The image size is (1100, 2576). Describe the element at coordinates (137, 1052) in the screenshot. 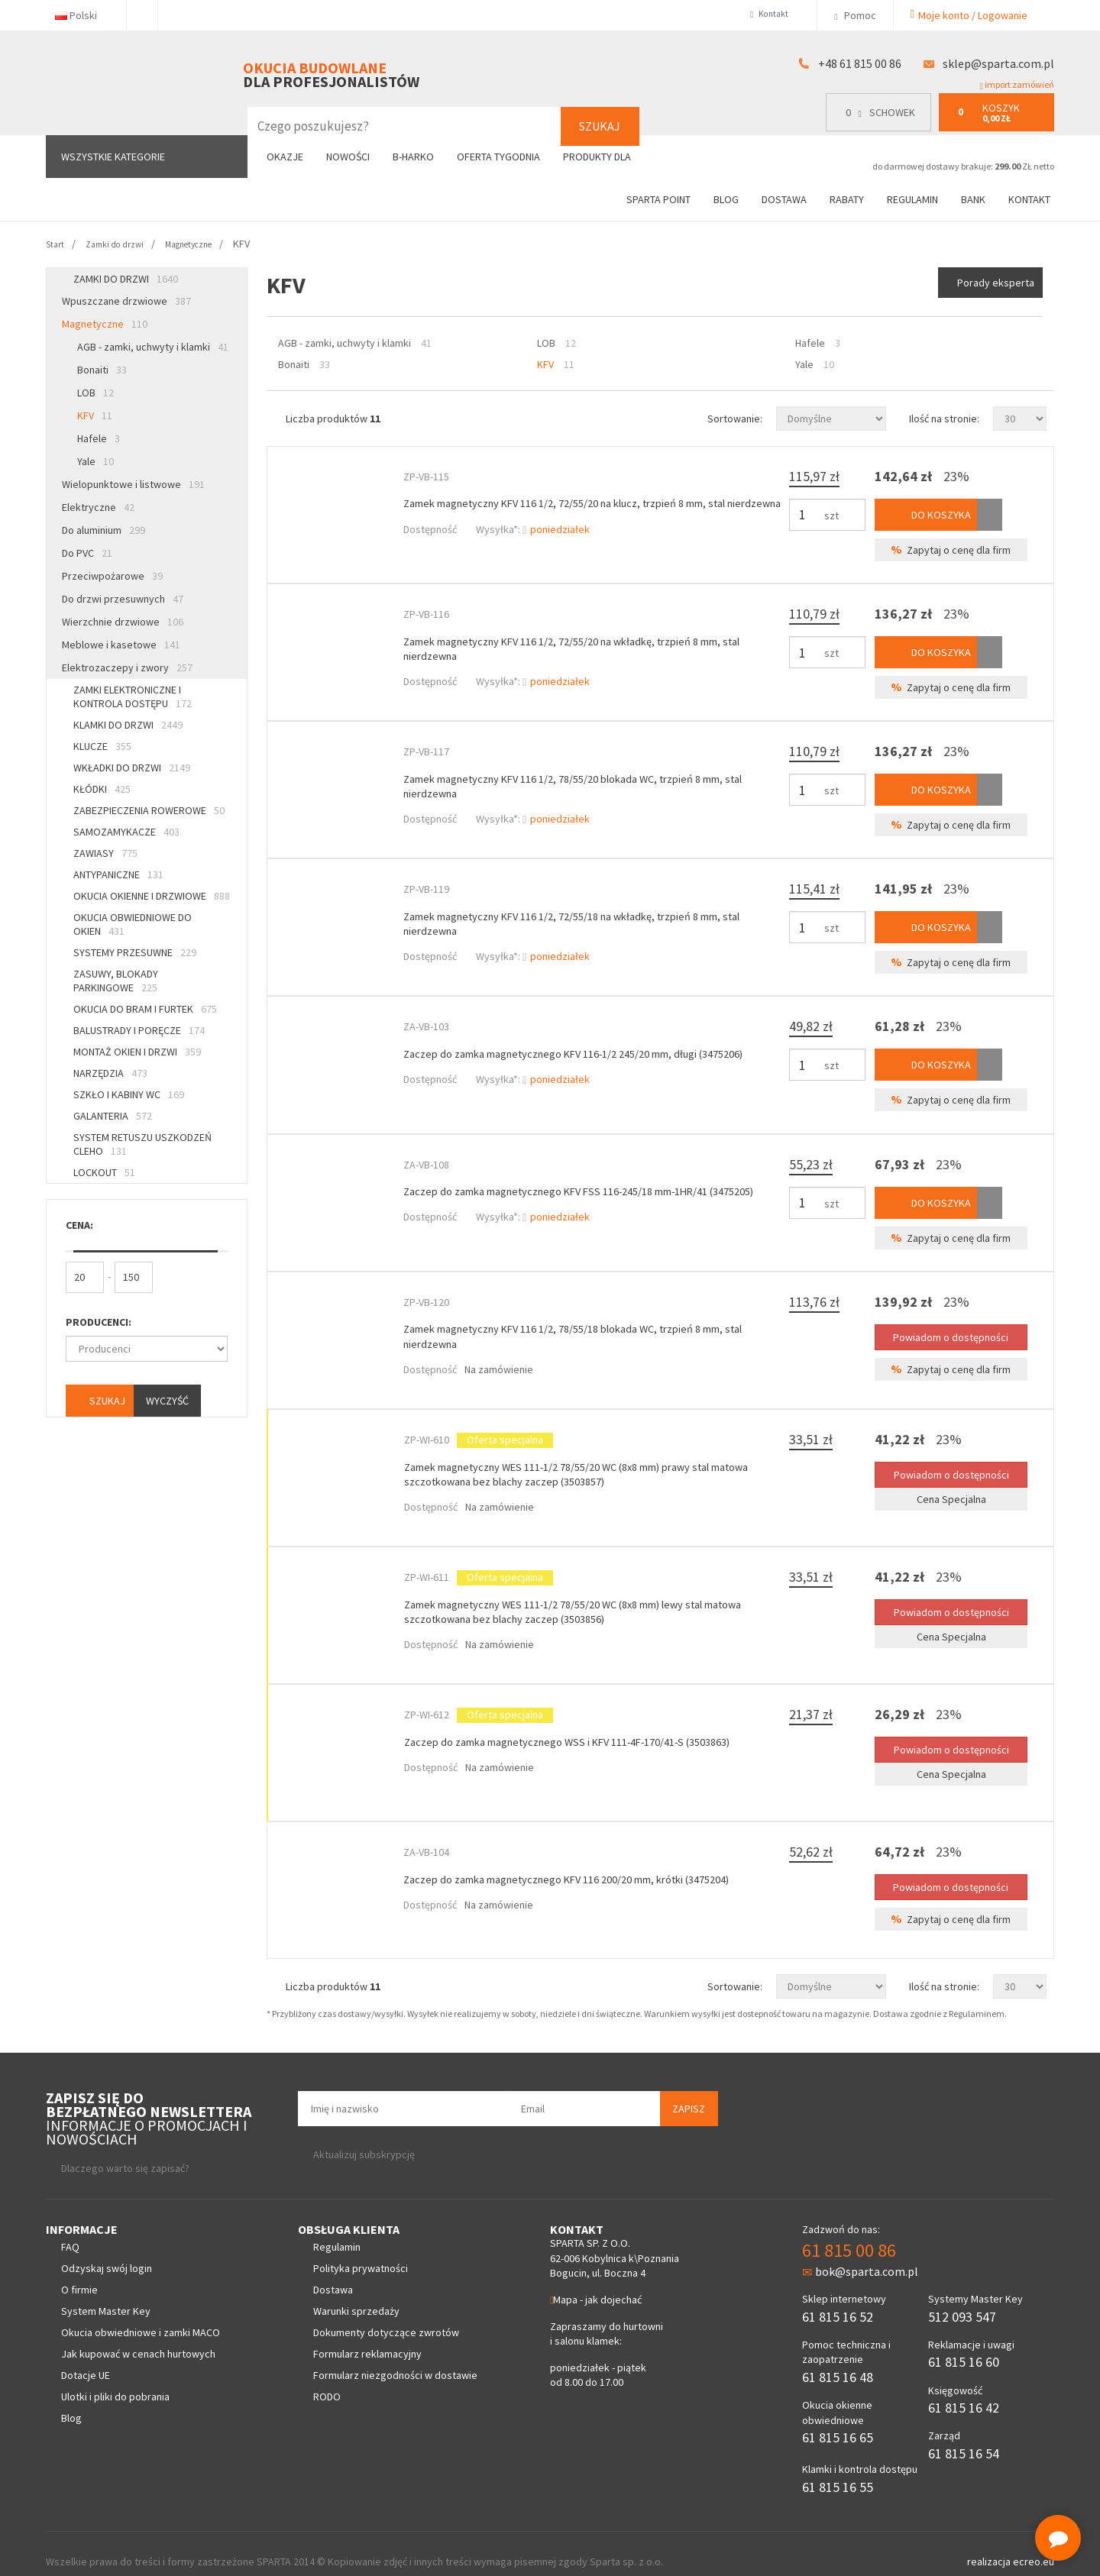

I see `Montaż okien i drzwi` at that location.